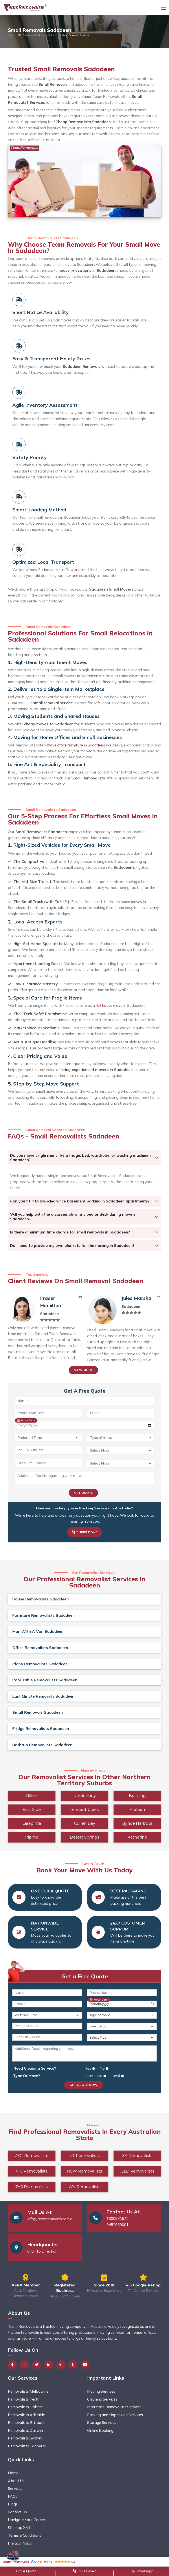  What do you see at coordinates (120, 1463) in the screenshot?
I see `[Drop Off Floor Level]` at bounding box center [120, 1463].